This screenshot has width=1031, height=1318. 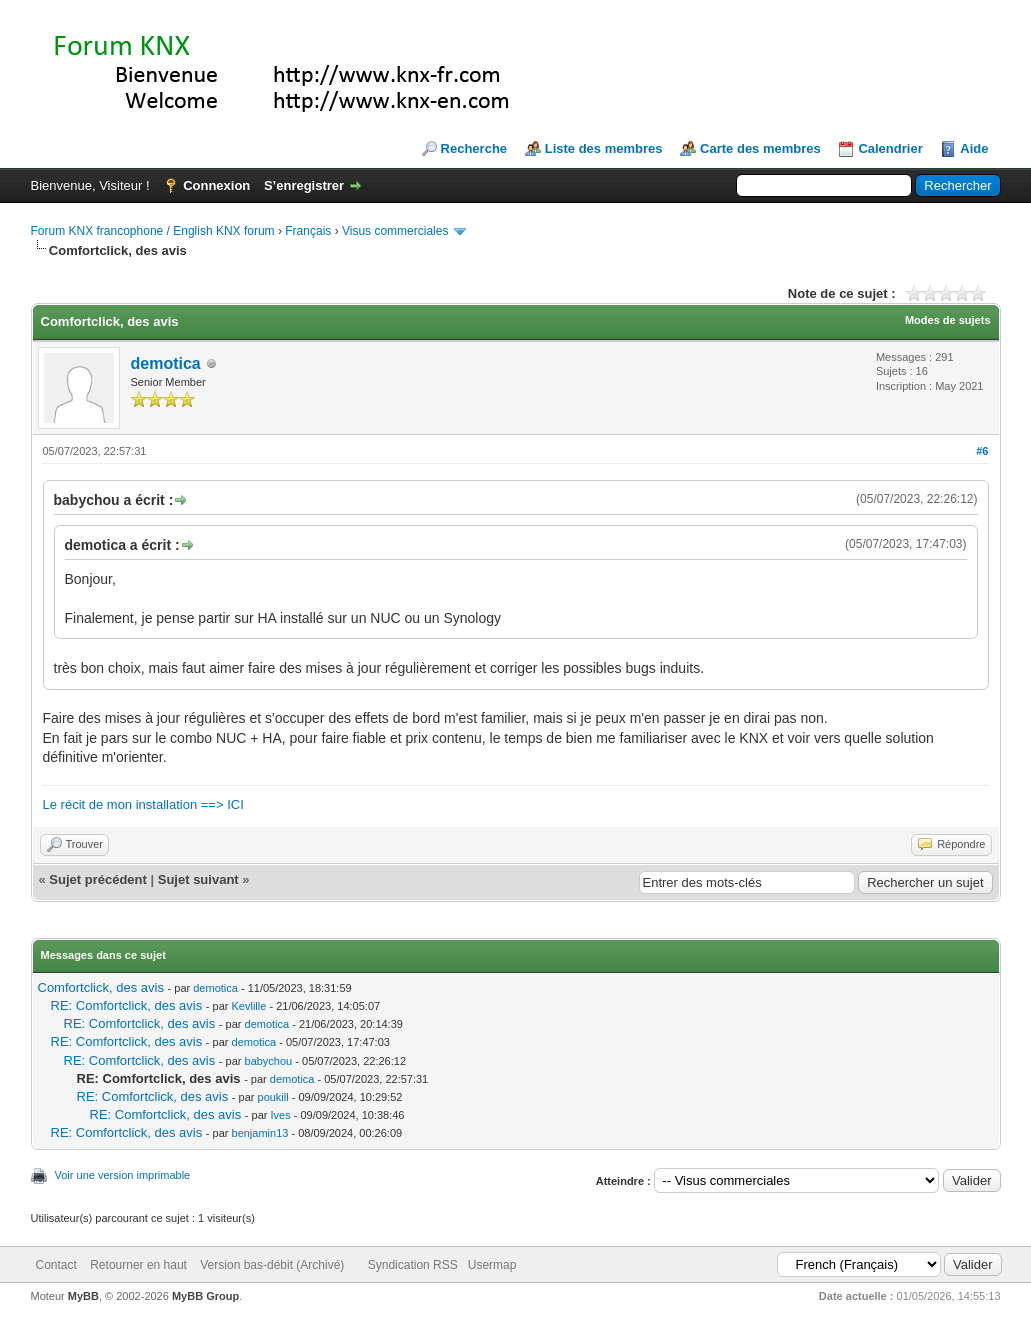 What do you see at coordinates (166, 363) in the screenshot?
I see `demotica` at bounding box center [166, 363].